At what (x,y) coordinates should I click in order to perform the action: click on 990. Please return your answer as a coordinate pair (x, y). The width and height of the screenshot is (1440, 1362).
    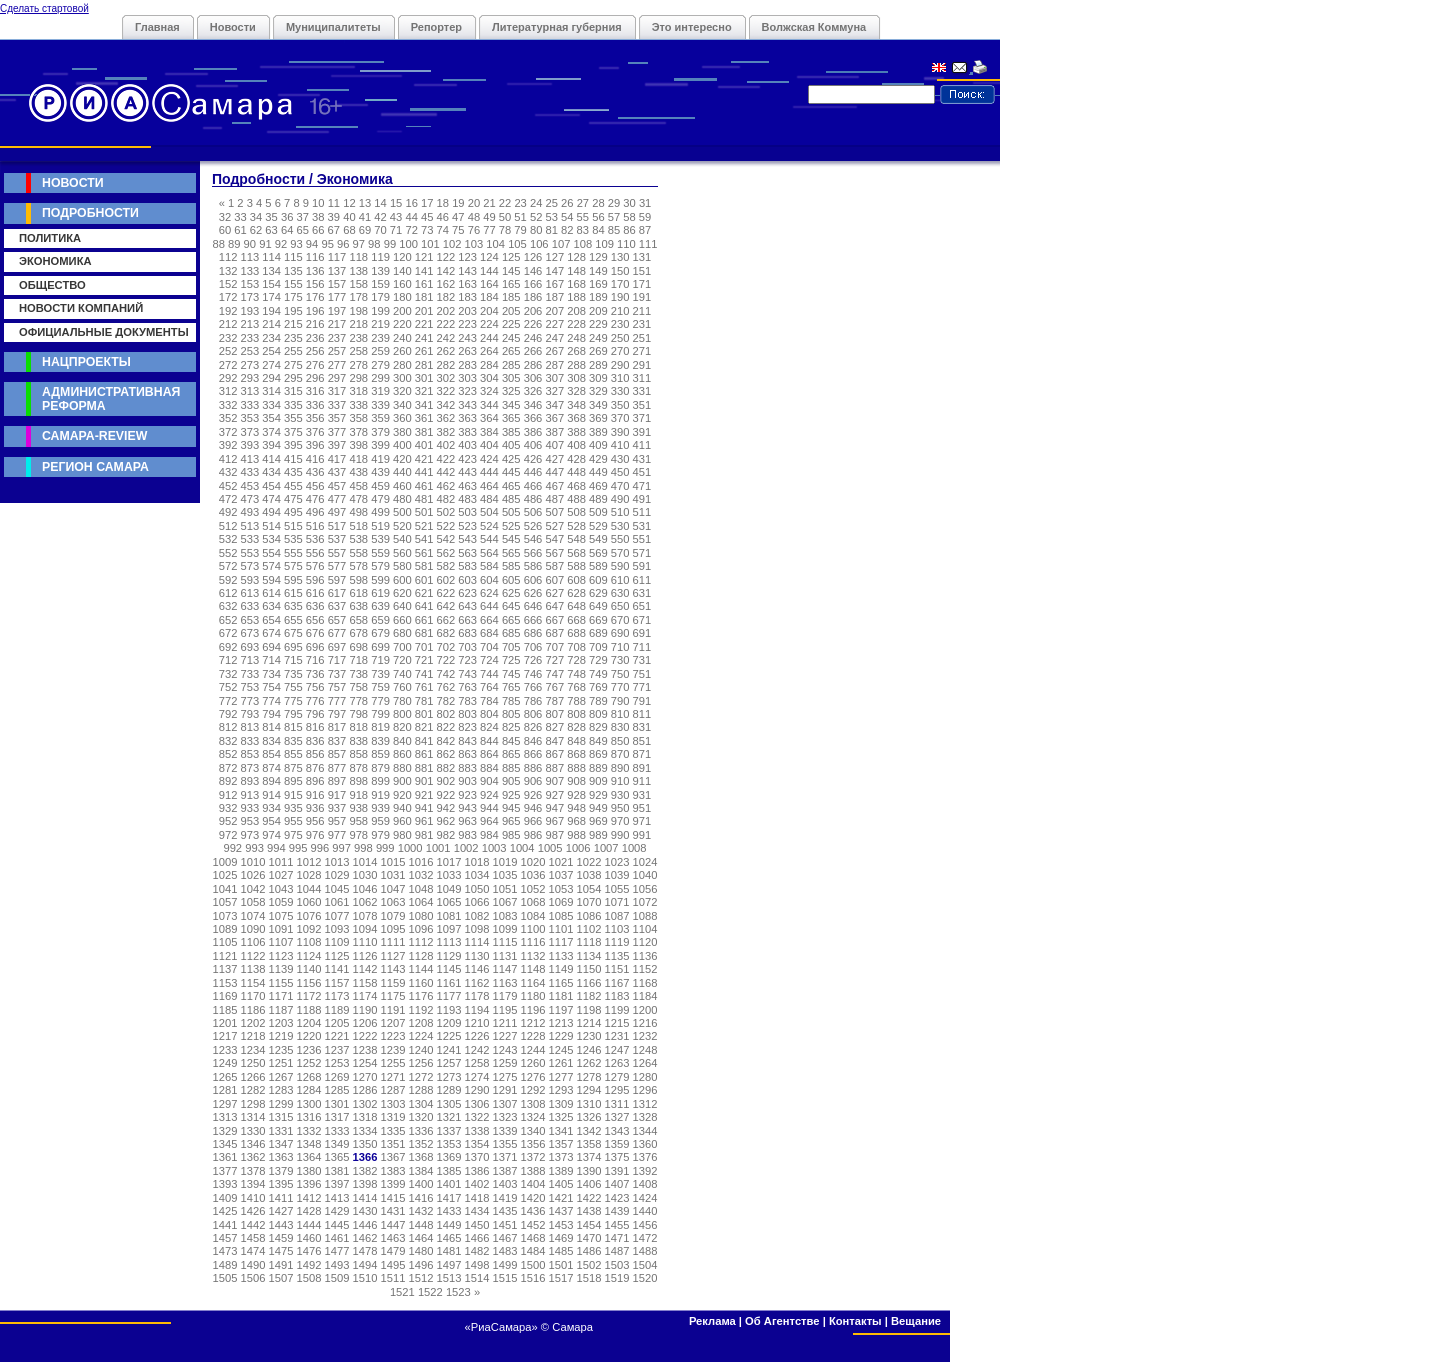
    Looking at the image, I should click on (620, 835).